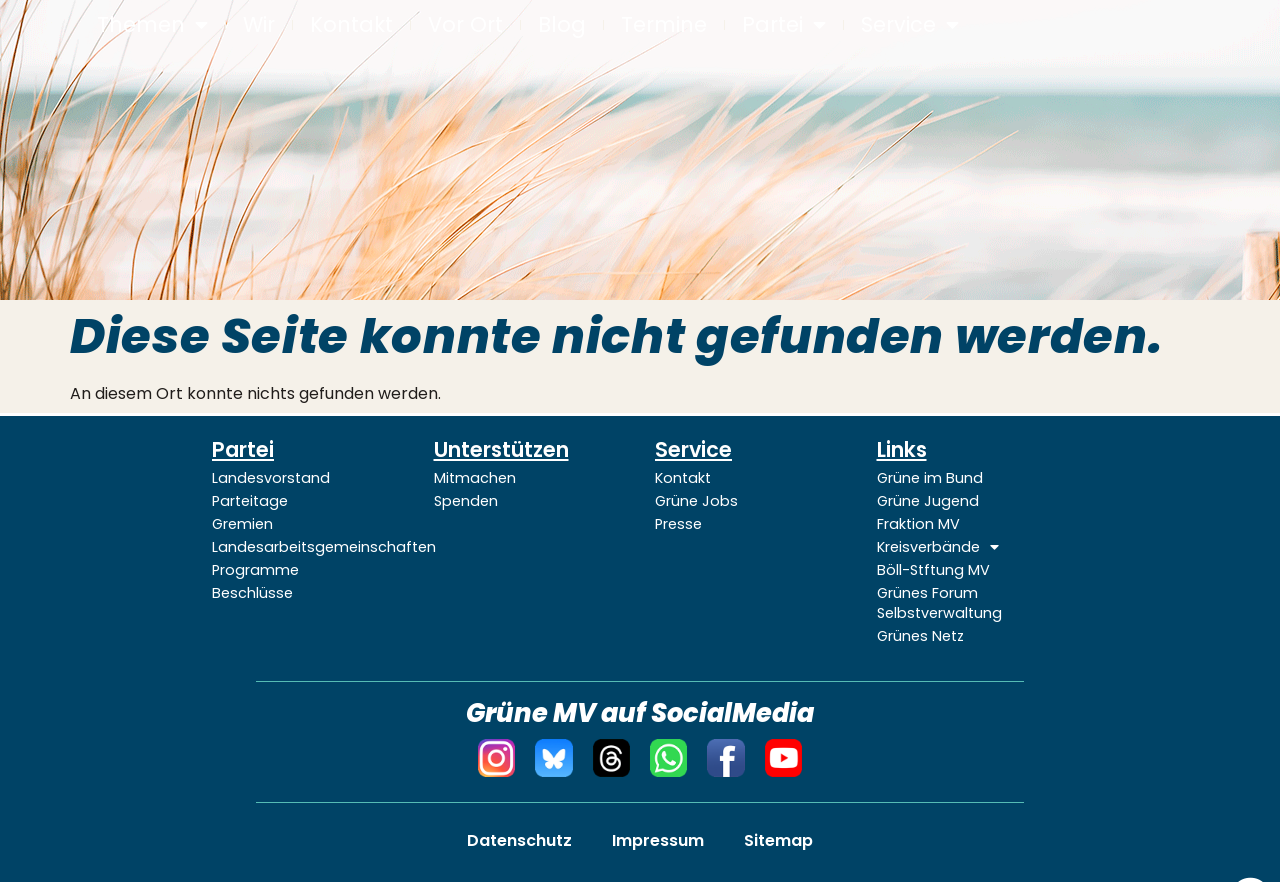  Describe the element at coordinates (465, 25) in the screenshot. I see `Vor Ort` at that location.